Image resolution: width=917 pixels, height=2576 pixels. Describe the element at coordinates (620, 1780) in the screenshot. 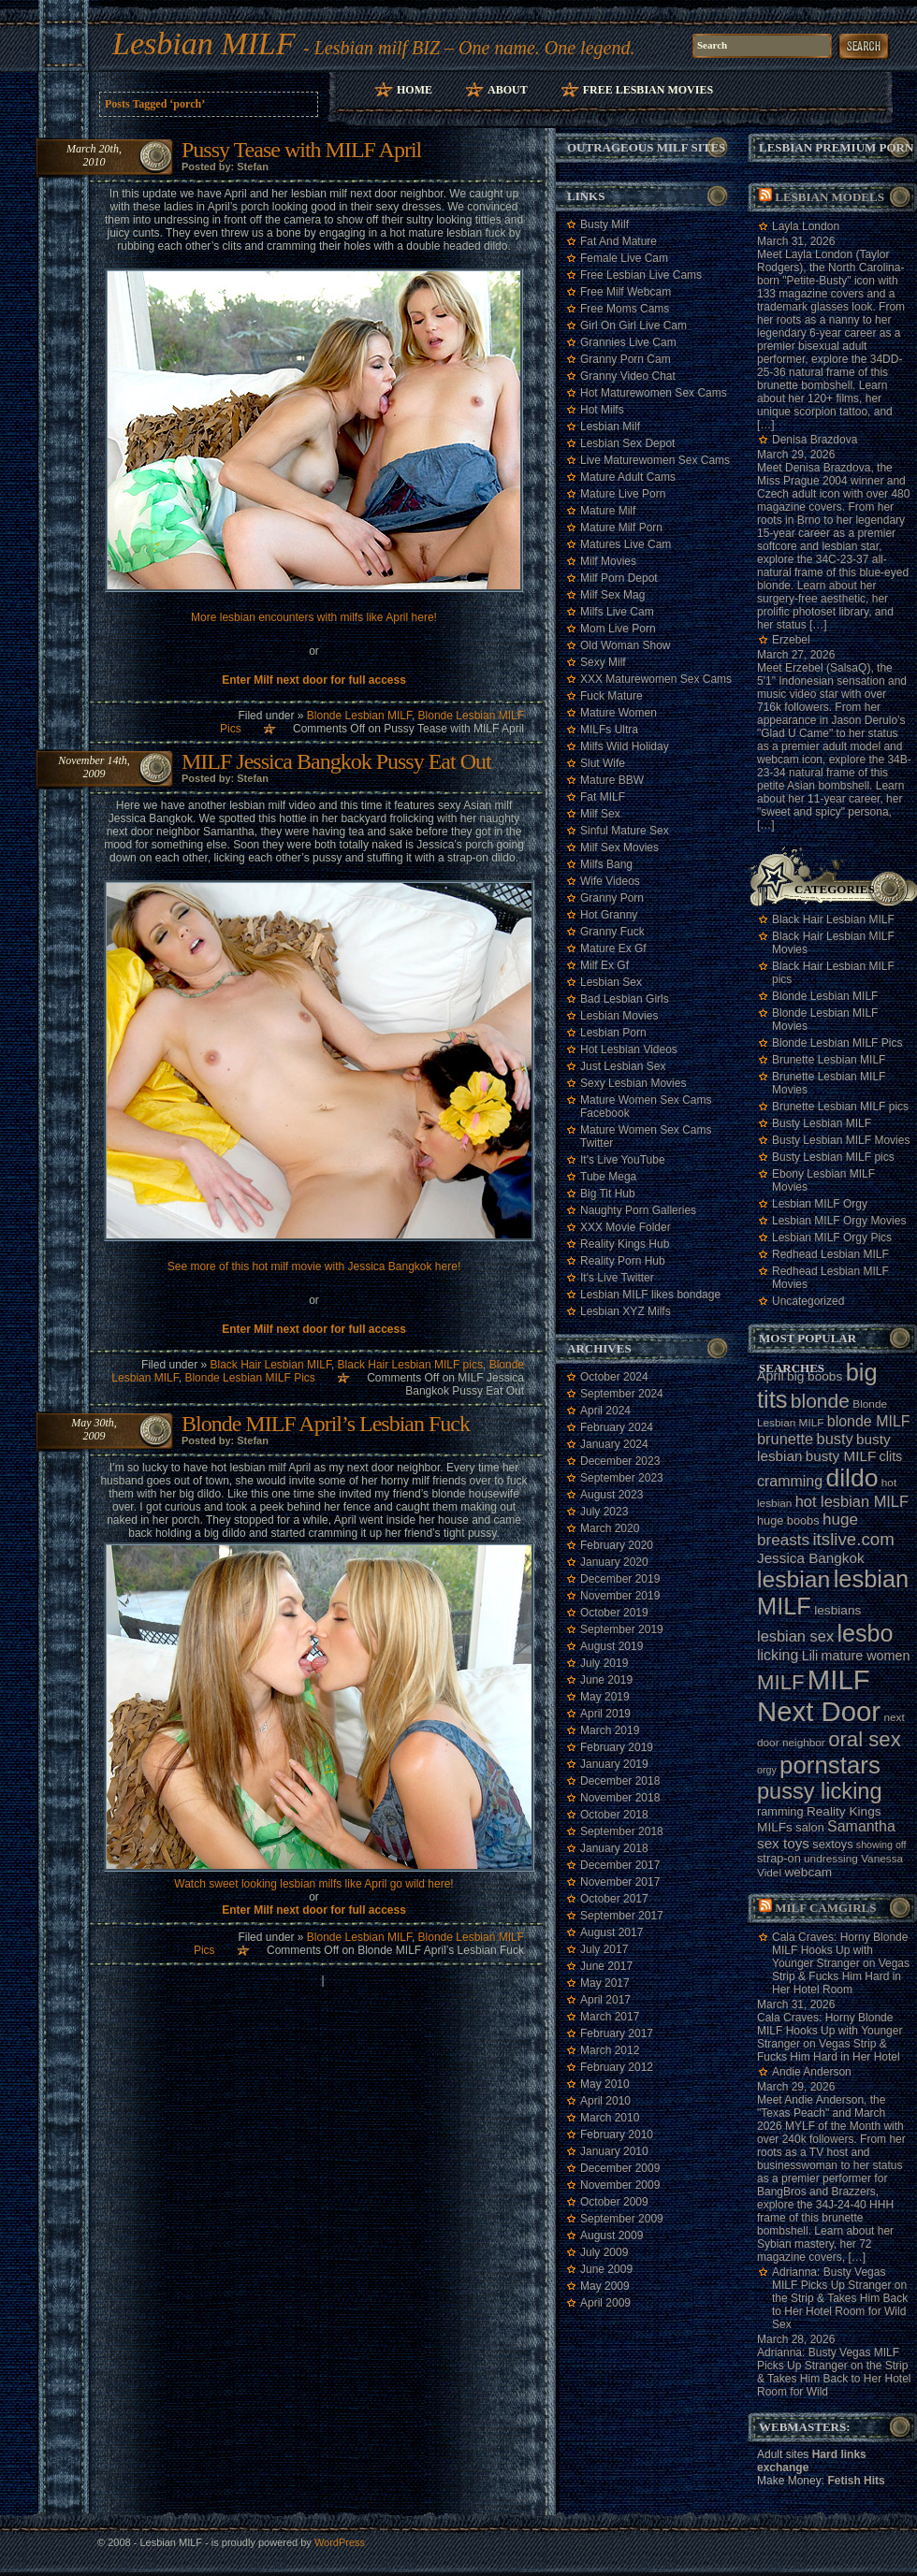

I see `December 2018` at that location.